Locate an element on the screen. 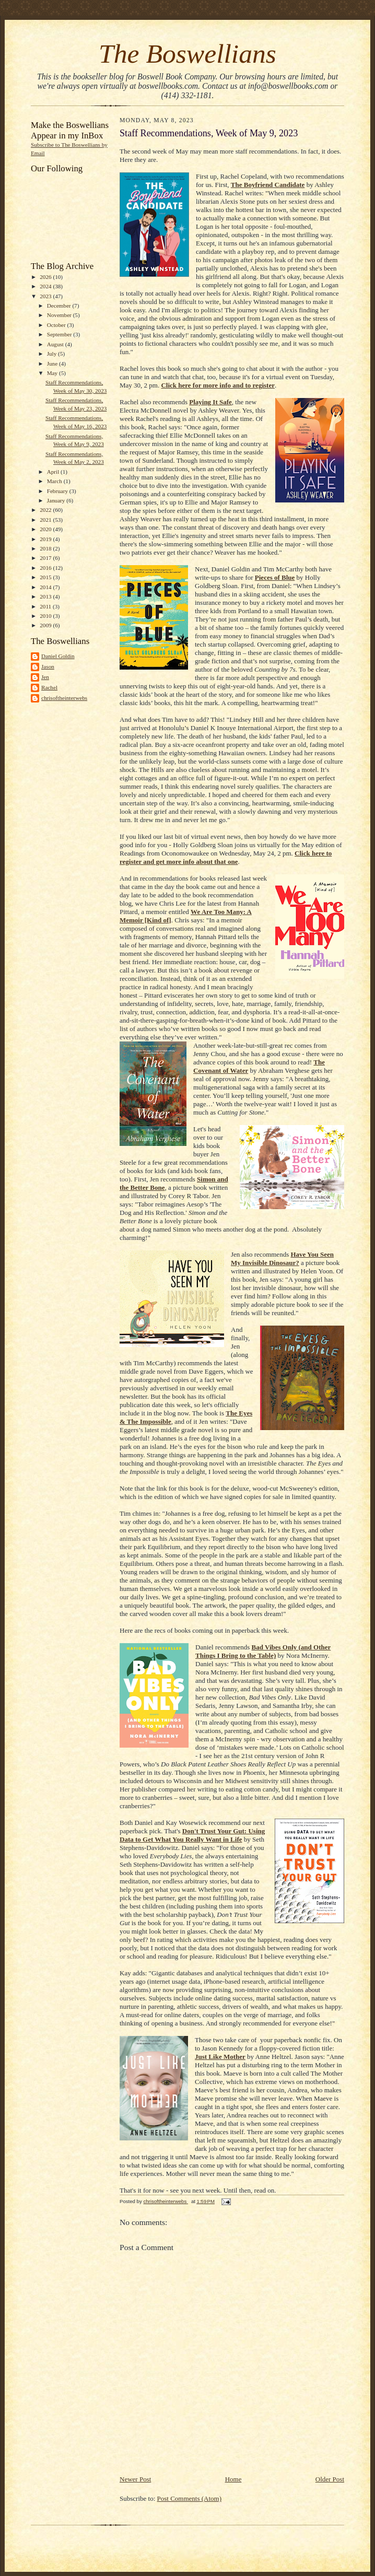 The width and height of the screenshot is (375, 2576). September is located at coordinates (60, 334).